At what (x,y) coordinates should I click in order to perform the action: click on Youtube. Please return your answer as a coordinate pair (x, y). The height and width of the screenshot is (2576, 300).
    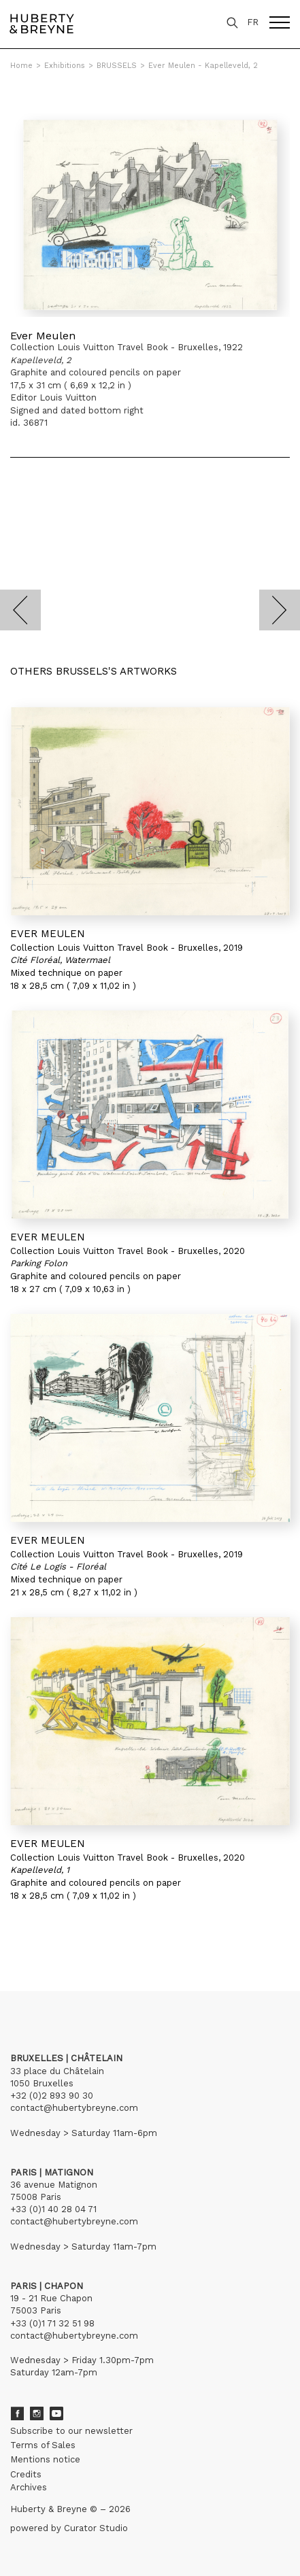
    Looking at the image, I should click on (56, 2413).